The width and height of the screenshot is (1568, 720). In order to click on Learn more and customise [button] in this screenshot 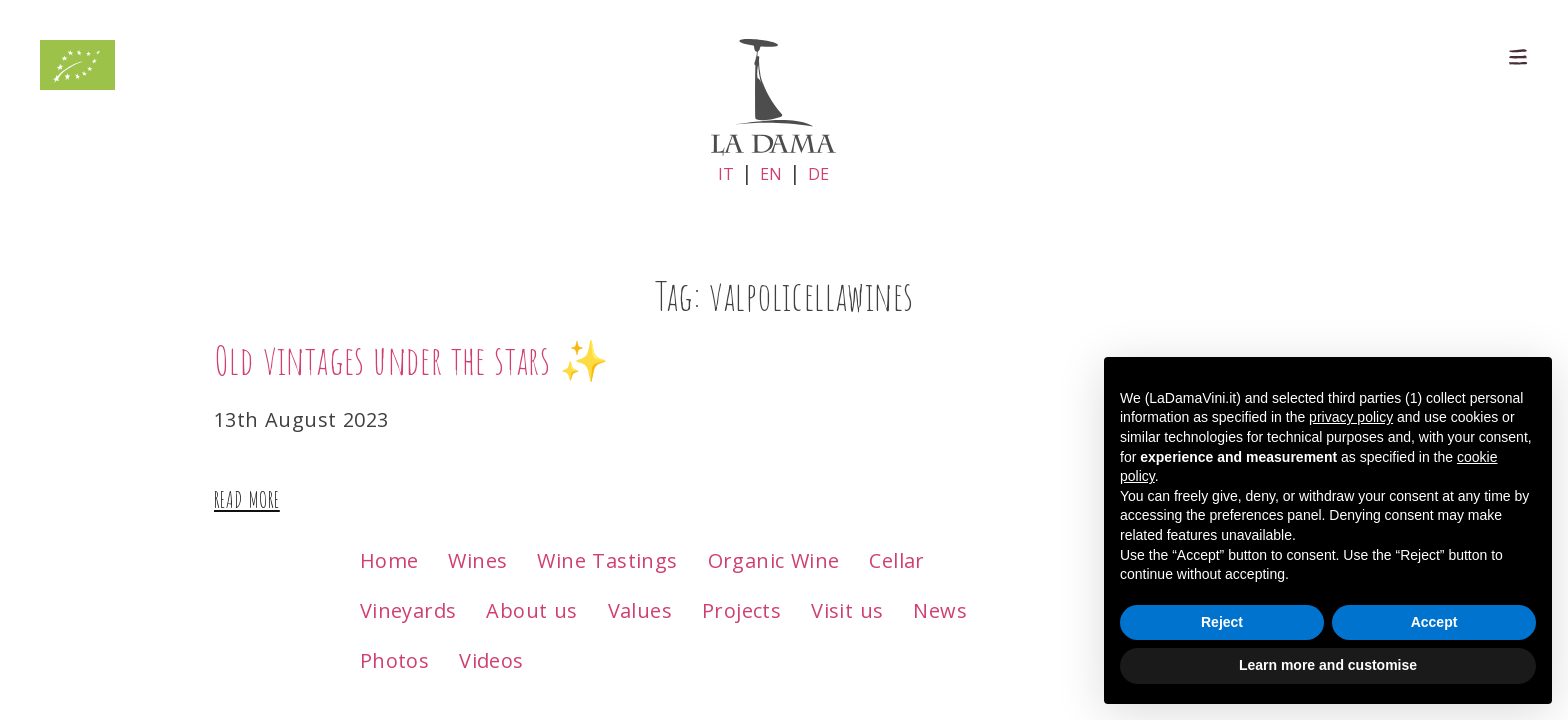, I will do `click(1328, 665)`.